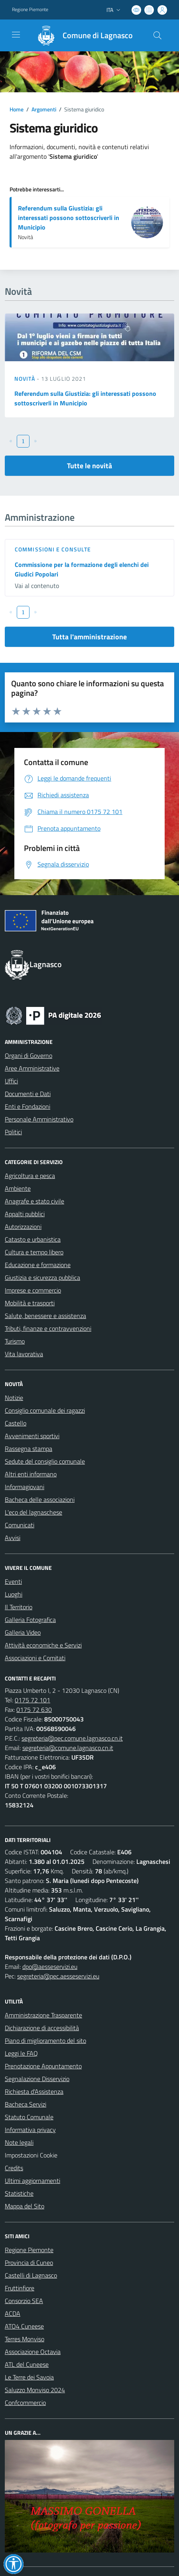 This screenshot has width=179, height=2576. I want to click on Il Territorio, so click(18, 1607).